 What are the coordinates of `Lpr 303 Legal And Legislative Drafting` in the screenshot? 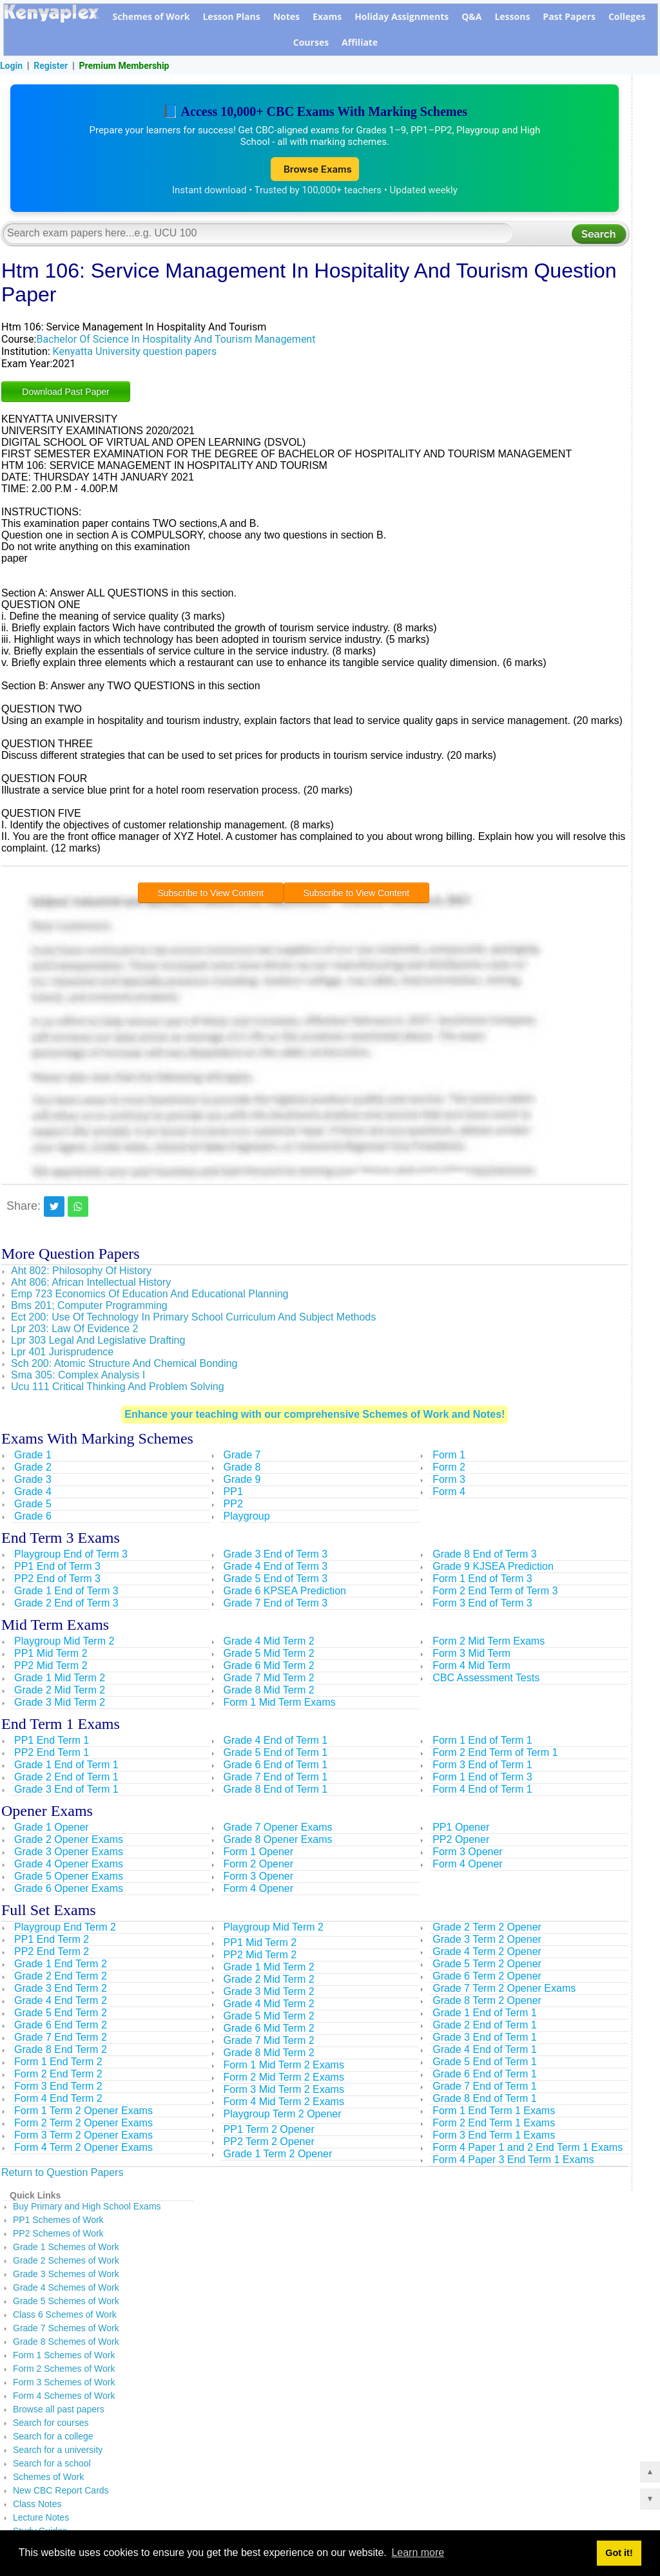 It's located at (98, 1342).